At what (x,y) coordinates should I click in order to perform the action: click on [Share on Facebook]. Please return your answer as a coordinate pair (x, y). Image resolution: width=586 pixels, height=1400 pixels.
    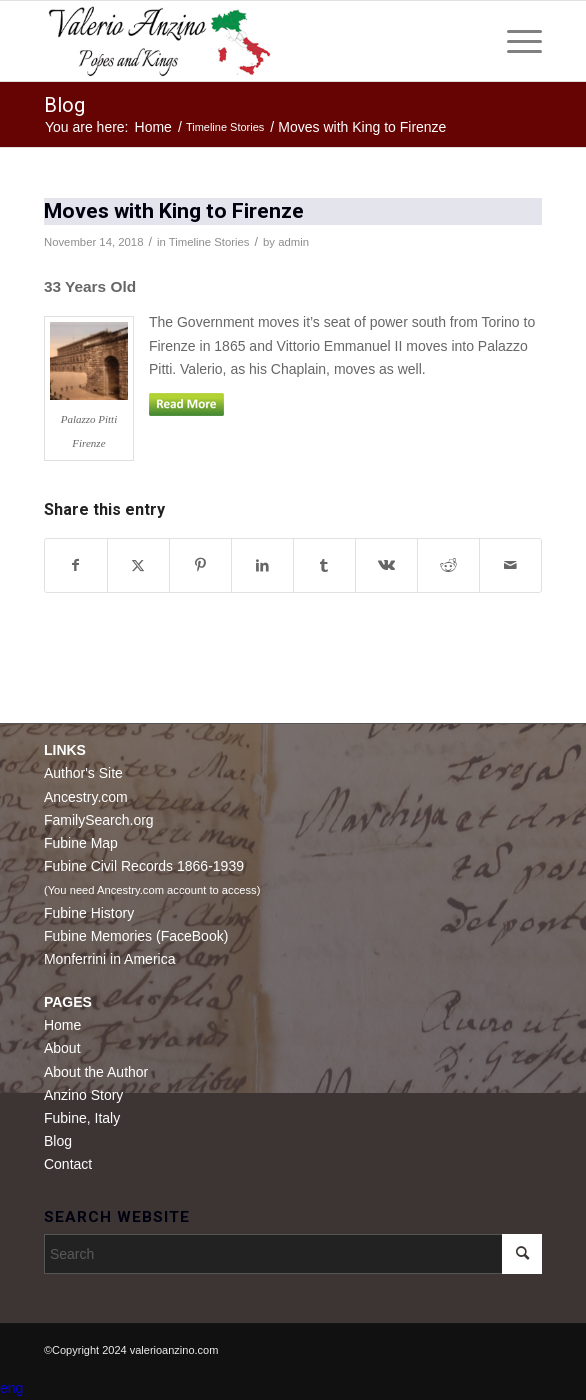
    Looking at the image, I should click on (76, 565).